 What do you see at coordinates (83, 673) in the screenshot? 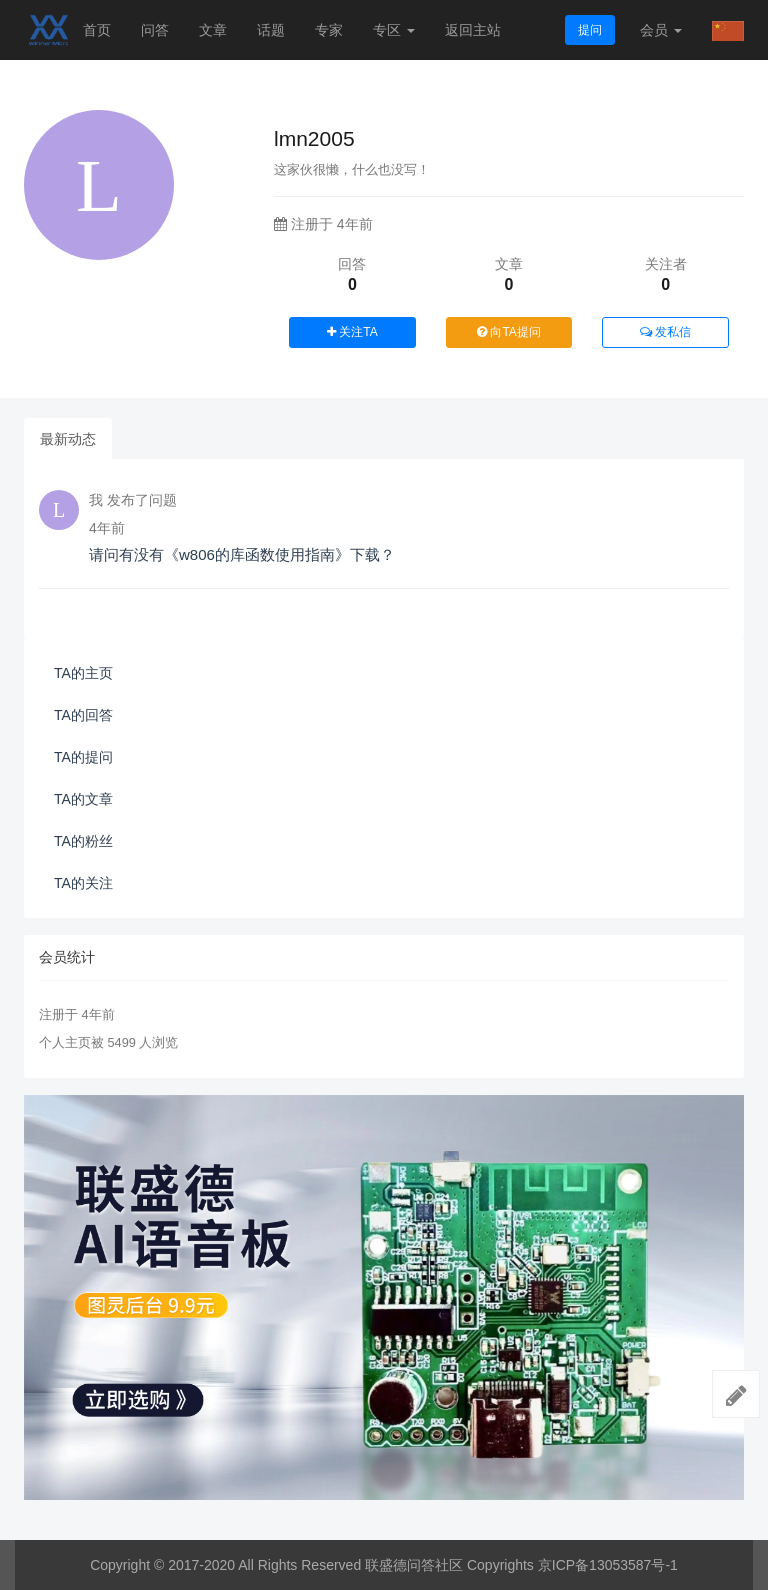
I see `TA的主页` at bounding box center [83, 673].